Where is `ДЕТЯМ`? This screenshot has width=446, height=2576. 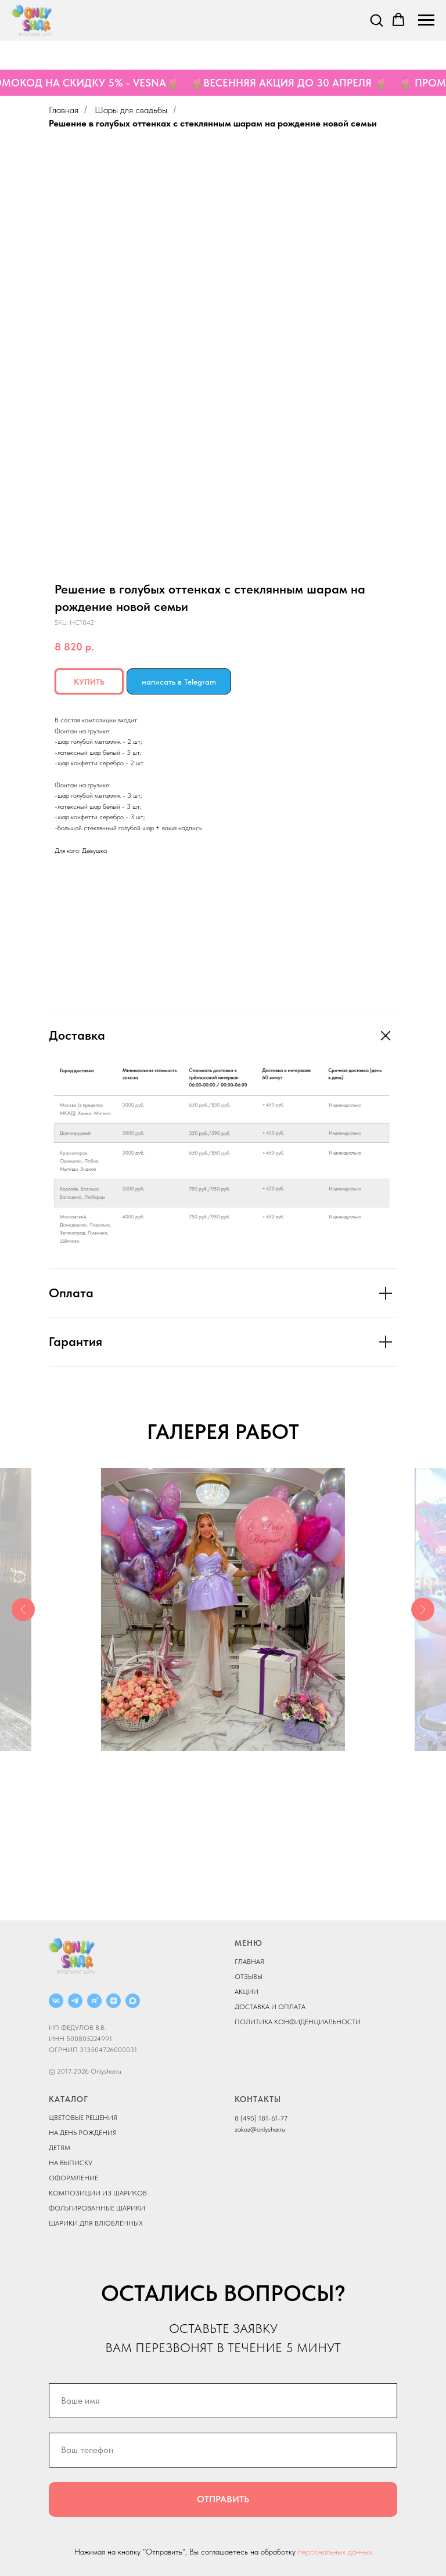 ДЕТЯМ is located at coordinates (59, 2148).